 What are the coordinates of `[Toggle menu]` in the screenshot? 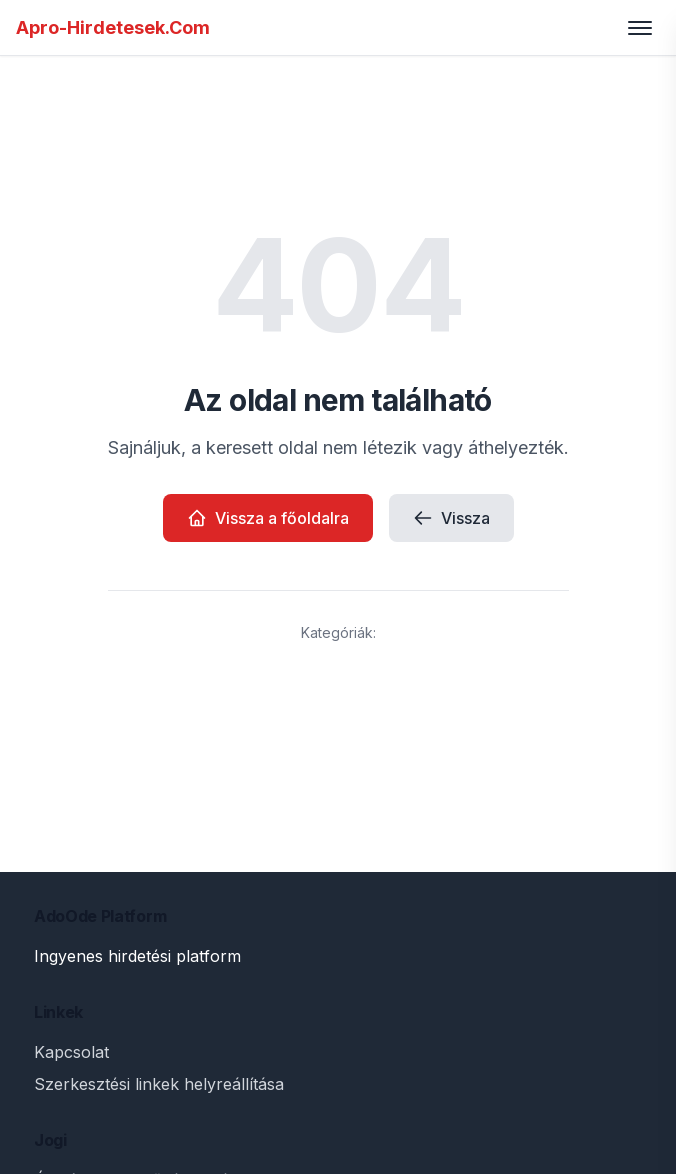 It's located at (640, 28).